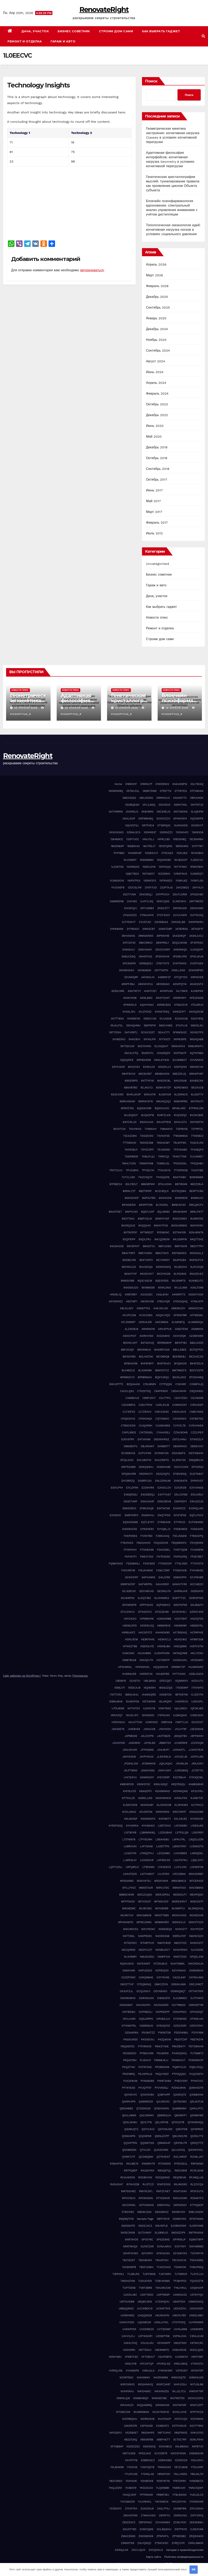  I want to click on 8YTM92ET, so click(147, 1232).